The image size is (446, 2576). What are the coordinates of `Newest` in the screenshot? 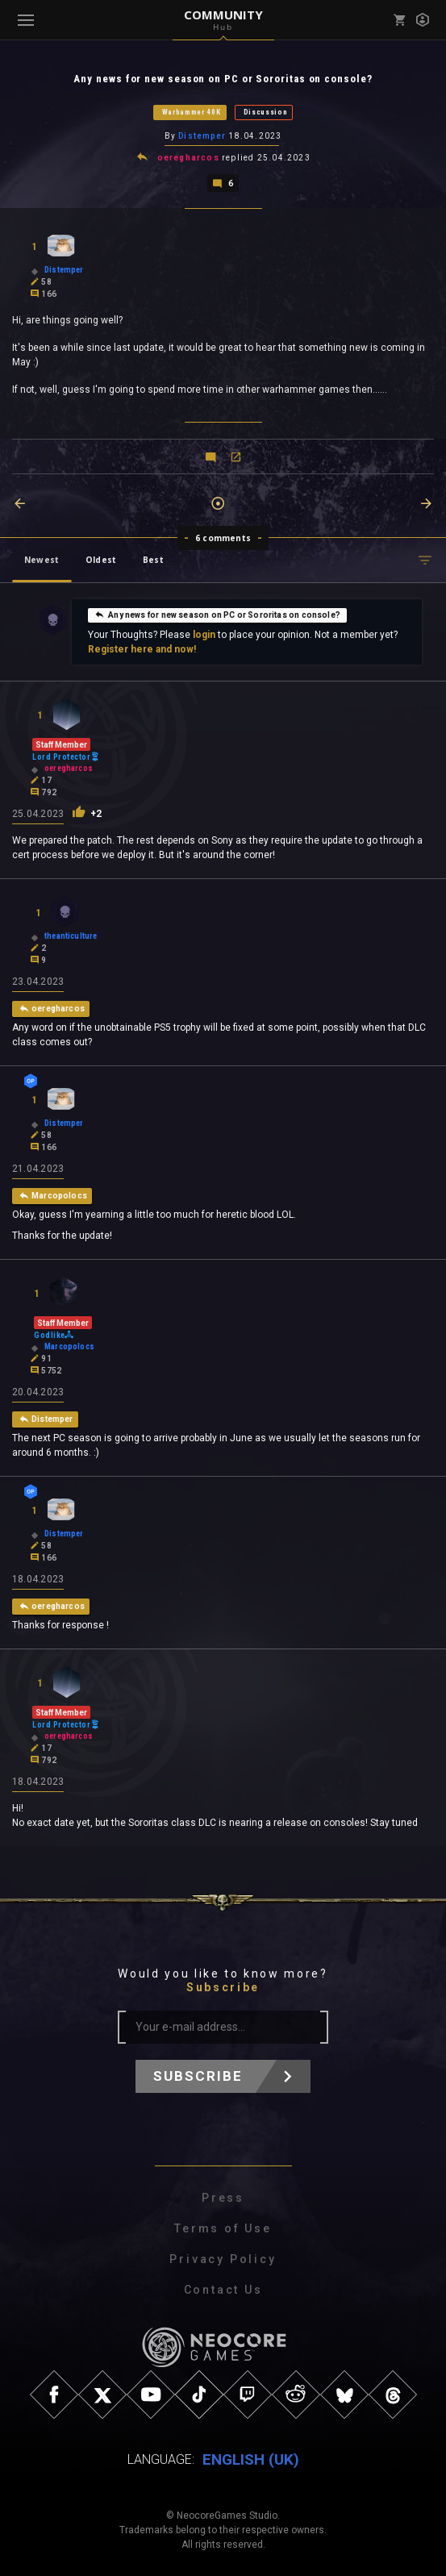 It's located at (41, 559).